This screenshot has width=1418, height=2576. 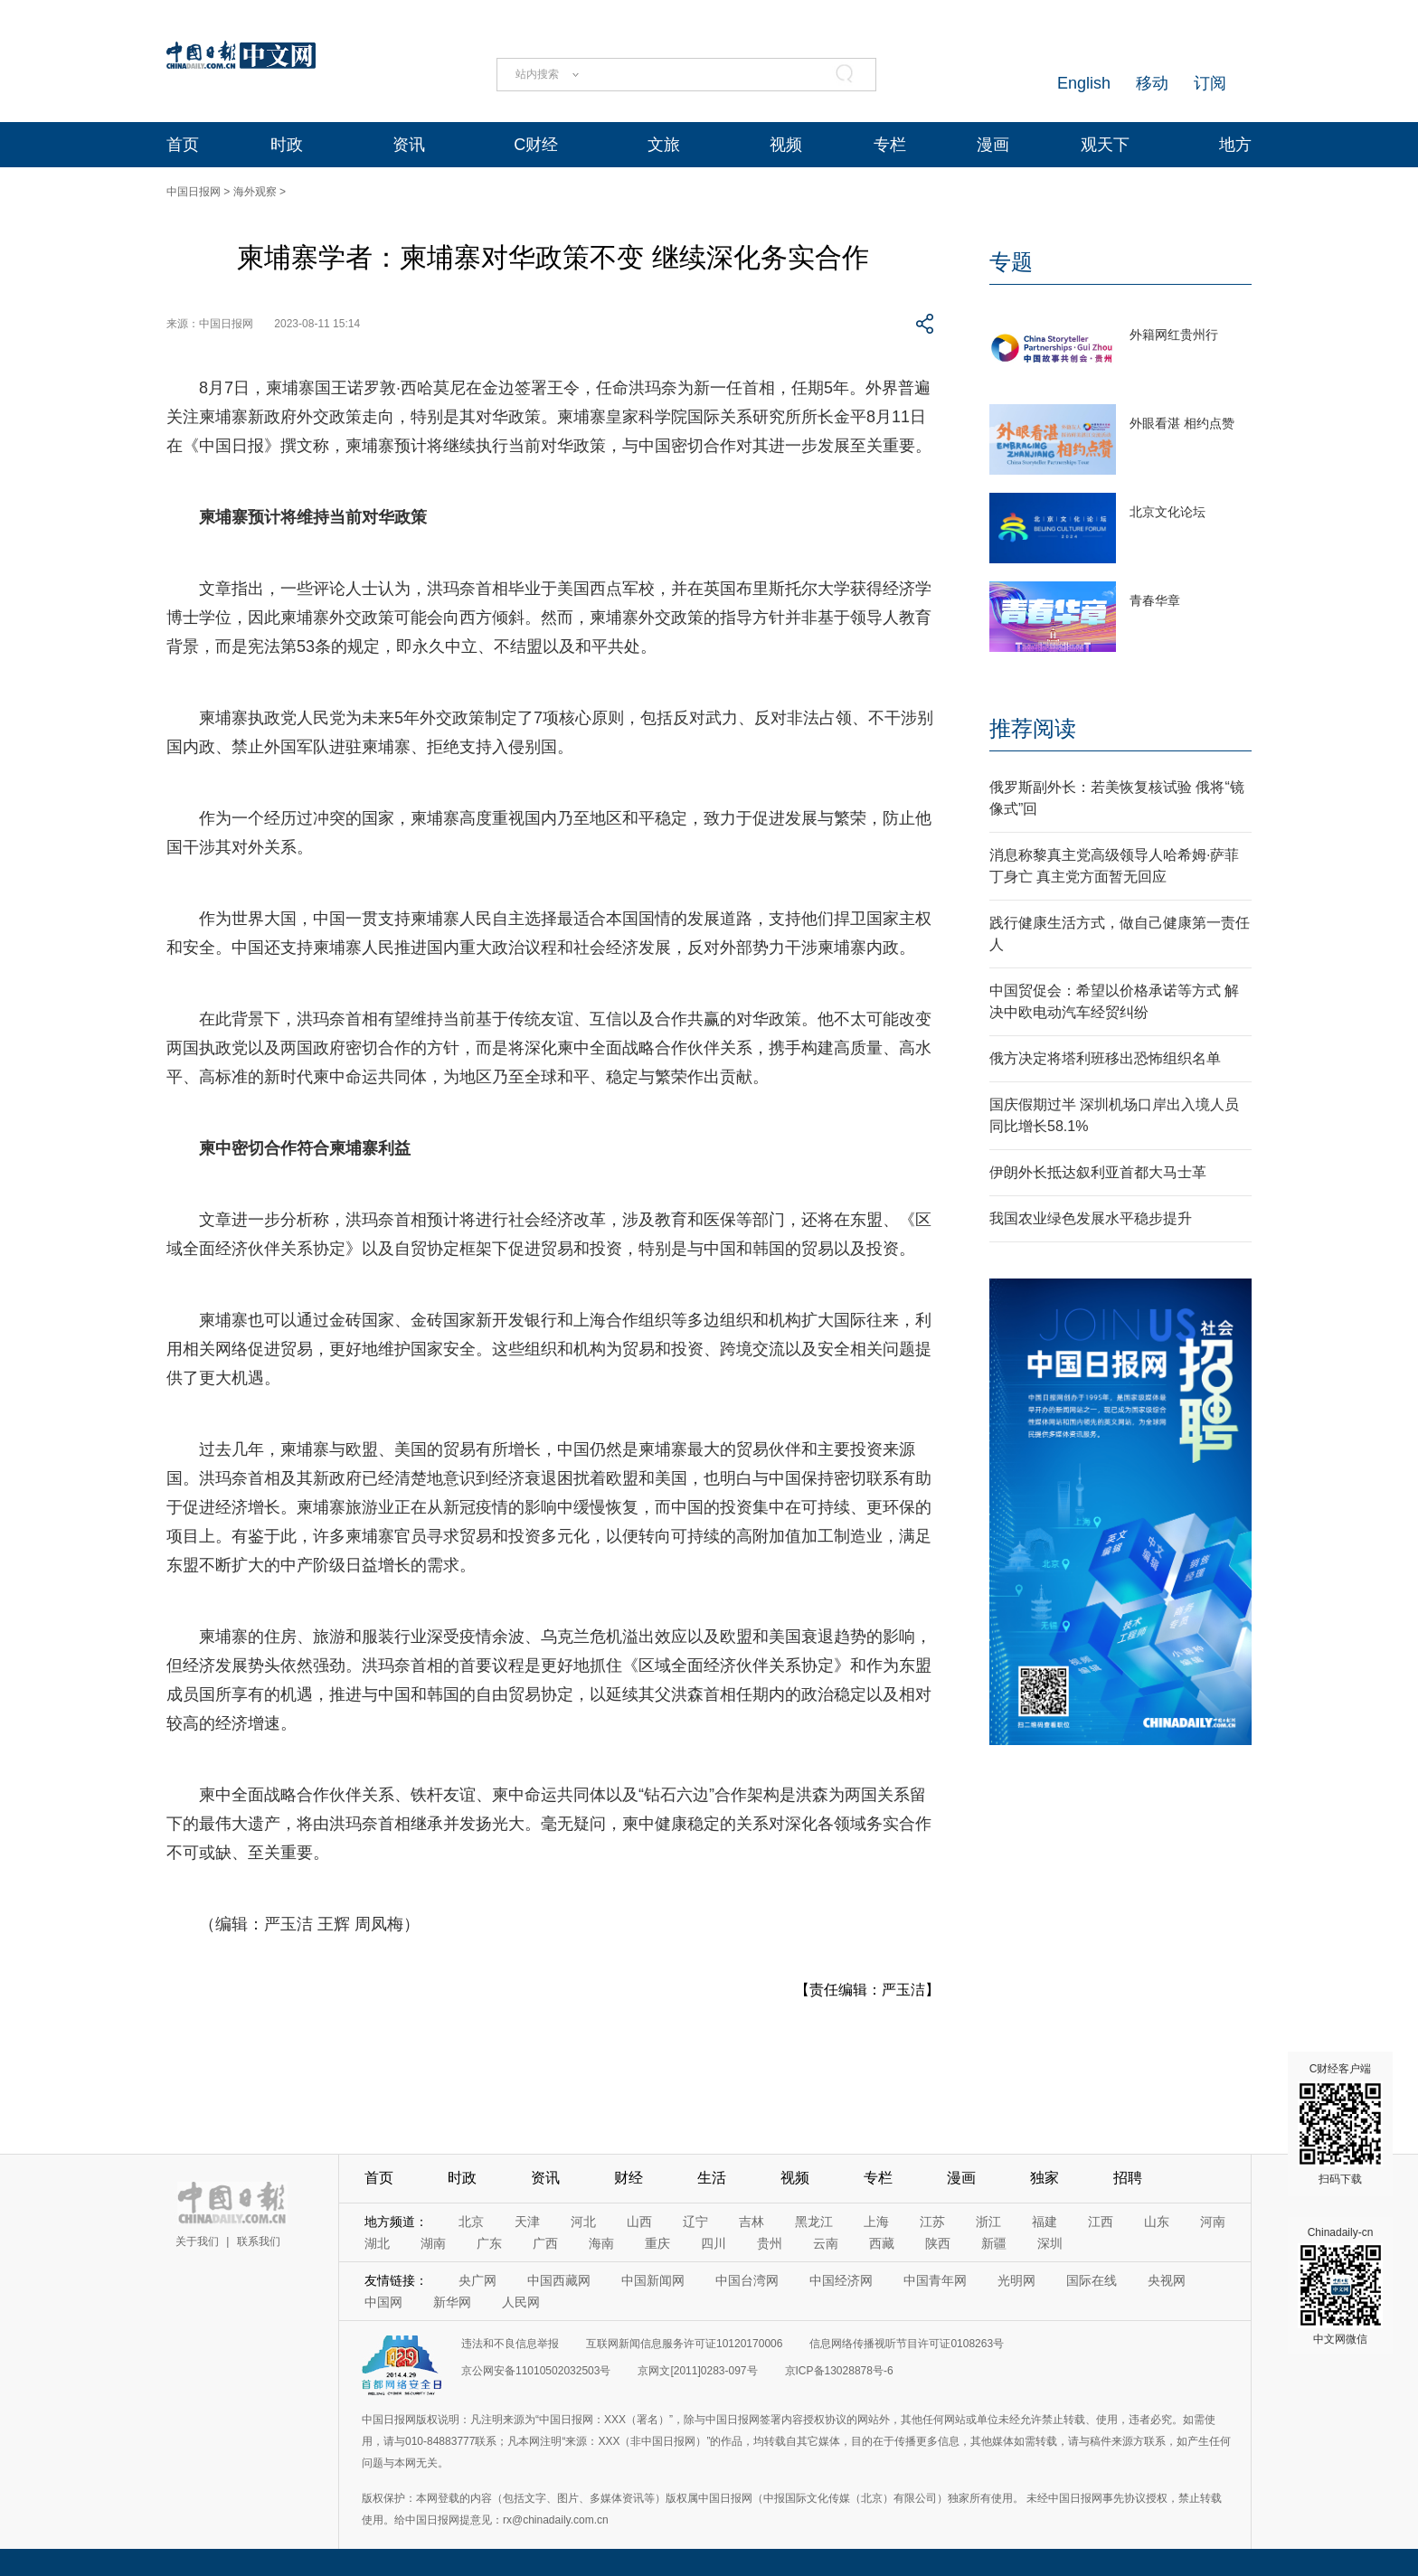 I want to click on 江西, so click(x=1100, y=2221).